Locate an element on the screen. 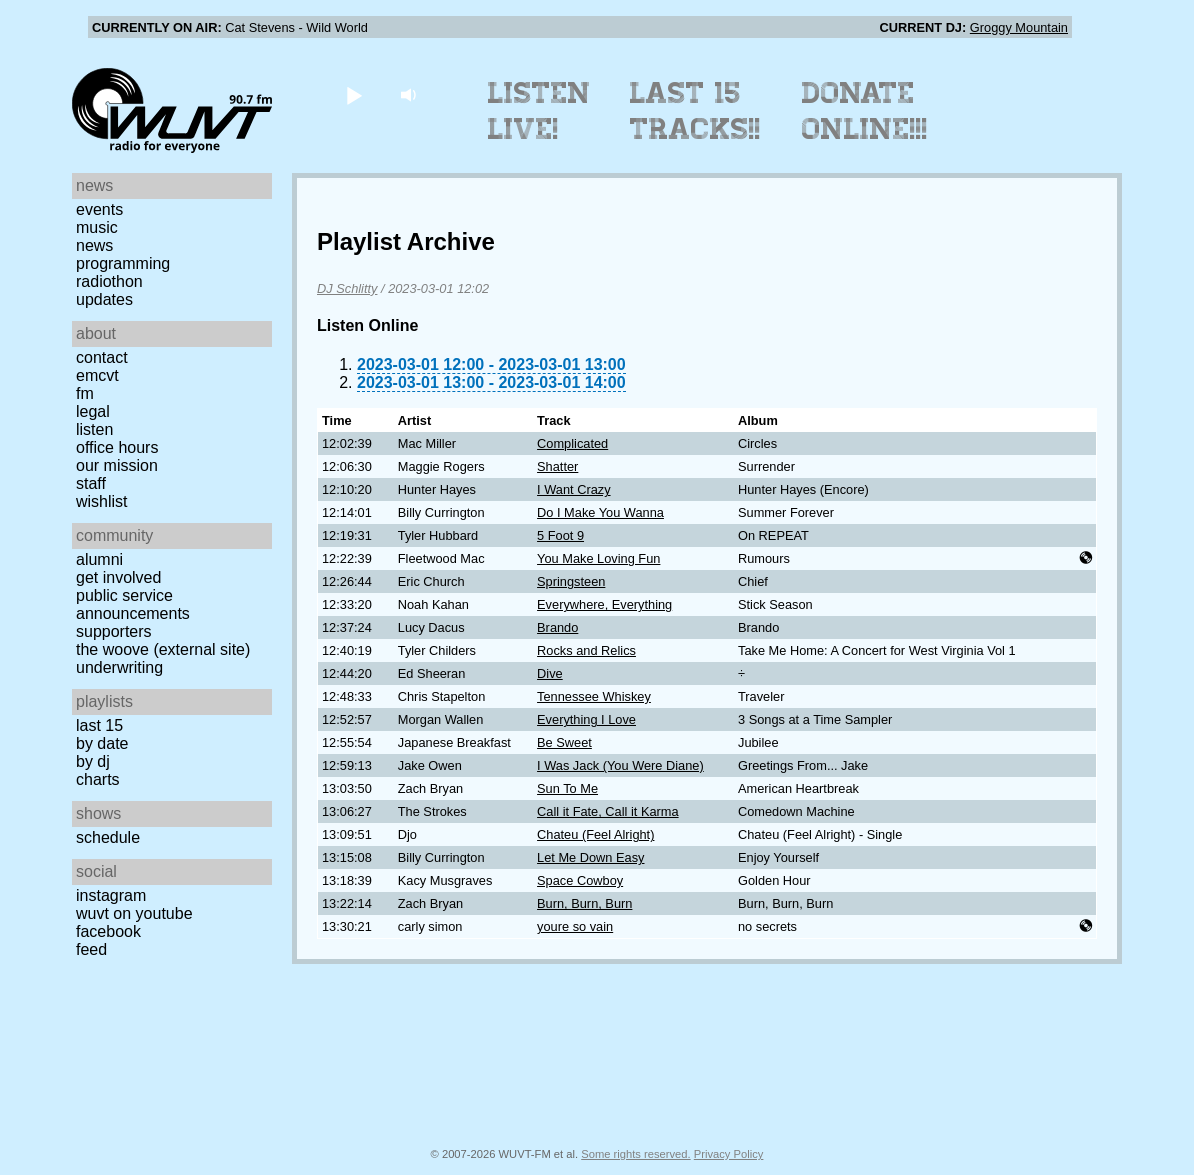 Image resolution: width=1194 pixels, height=1175 pixels. Springsteen is located at coordinates (571, 581).